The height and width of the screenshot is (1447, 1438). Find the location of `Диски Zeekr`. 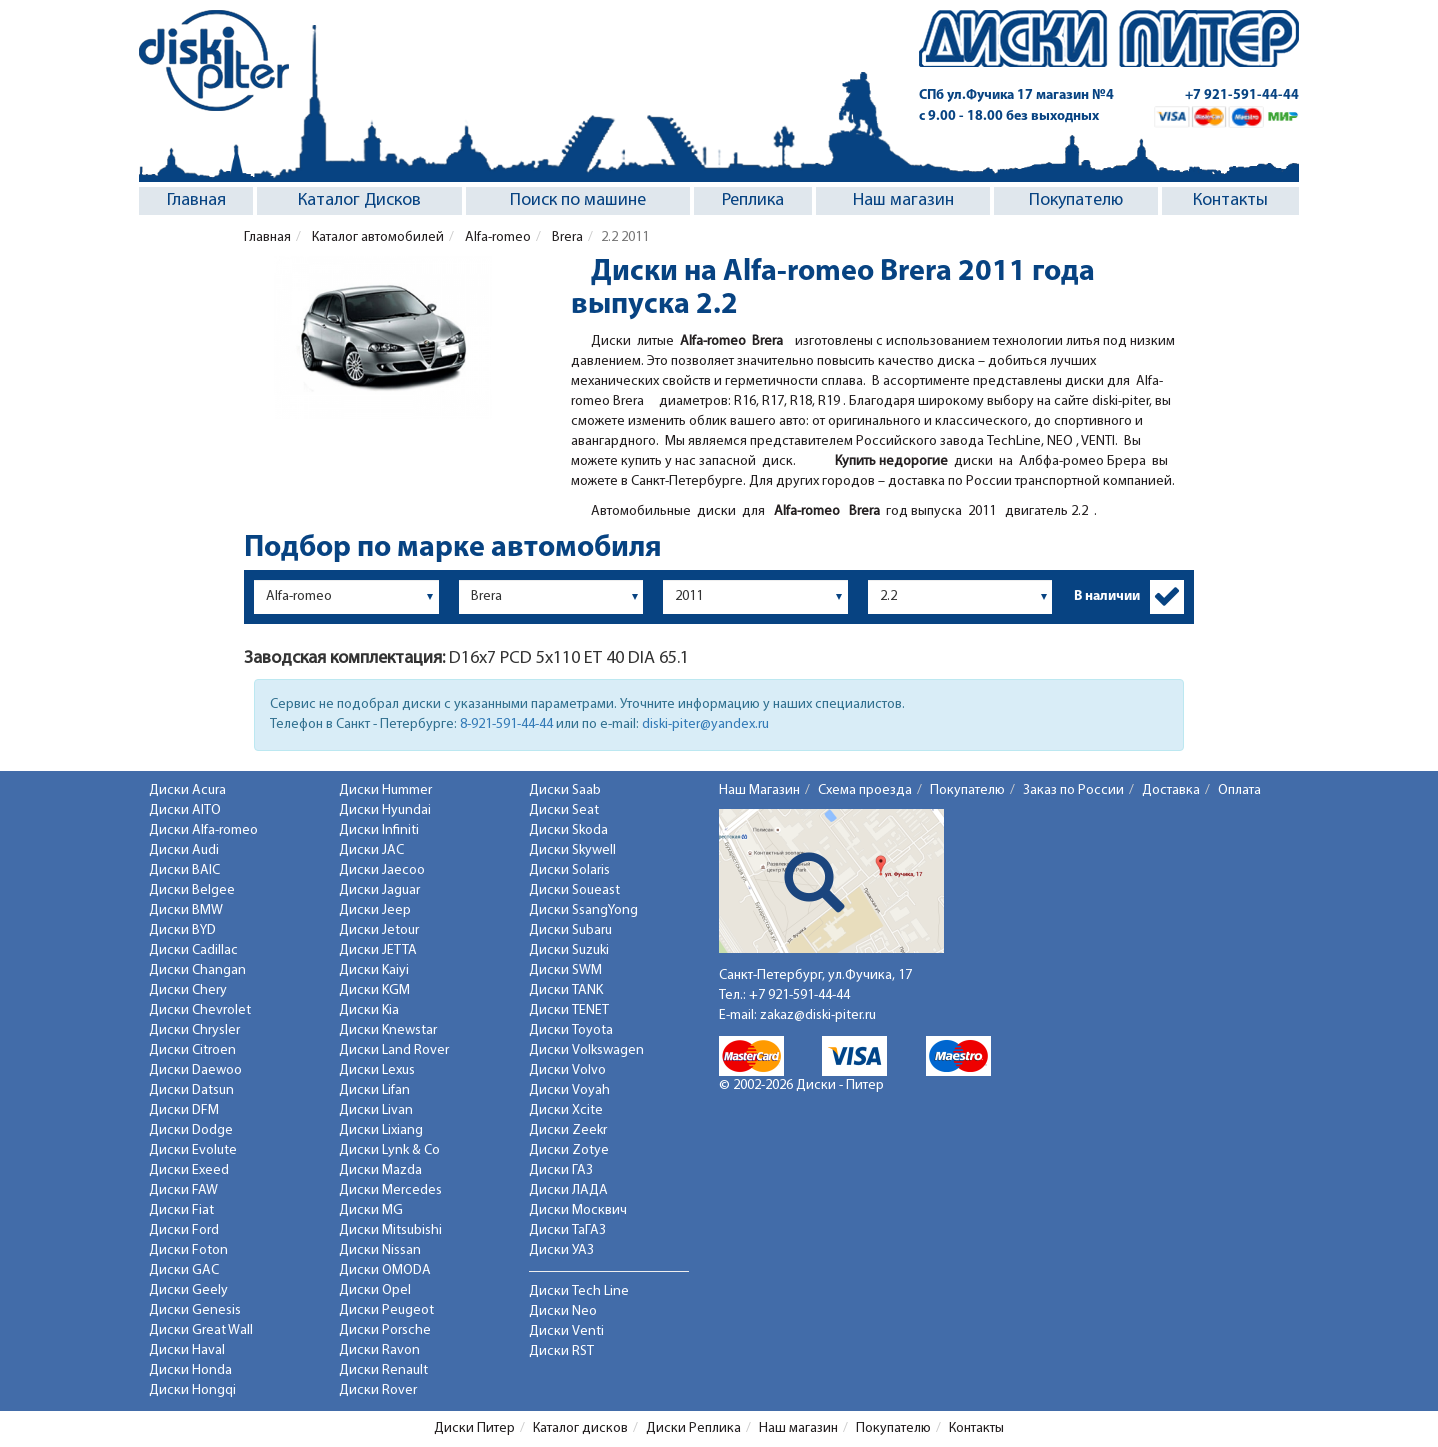

Диски Zeekr is located at coordinates (568, 1130).